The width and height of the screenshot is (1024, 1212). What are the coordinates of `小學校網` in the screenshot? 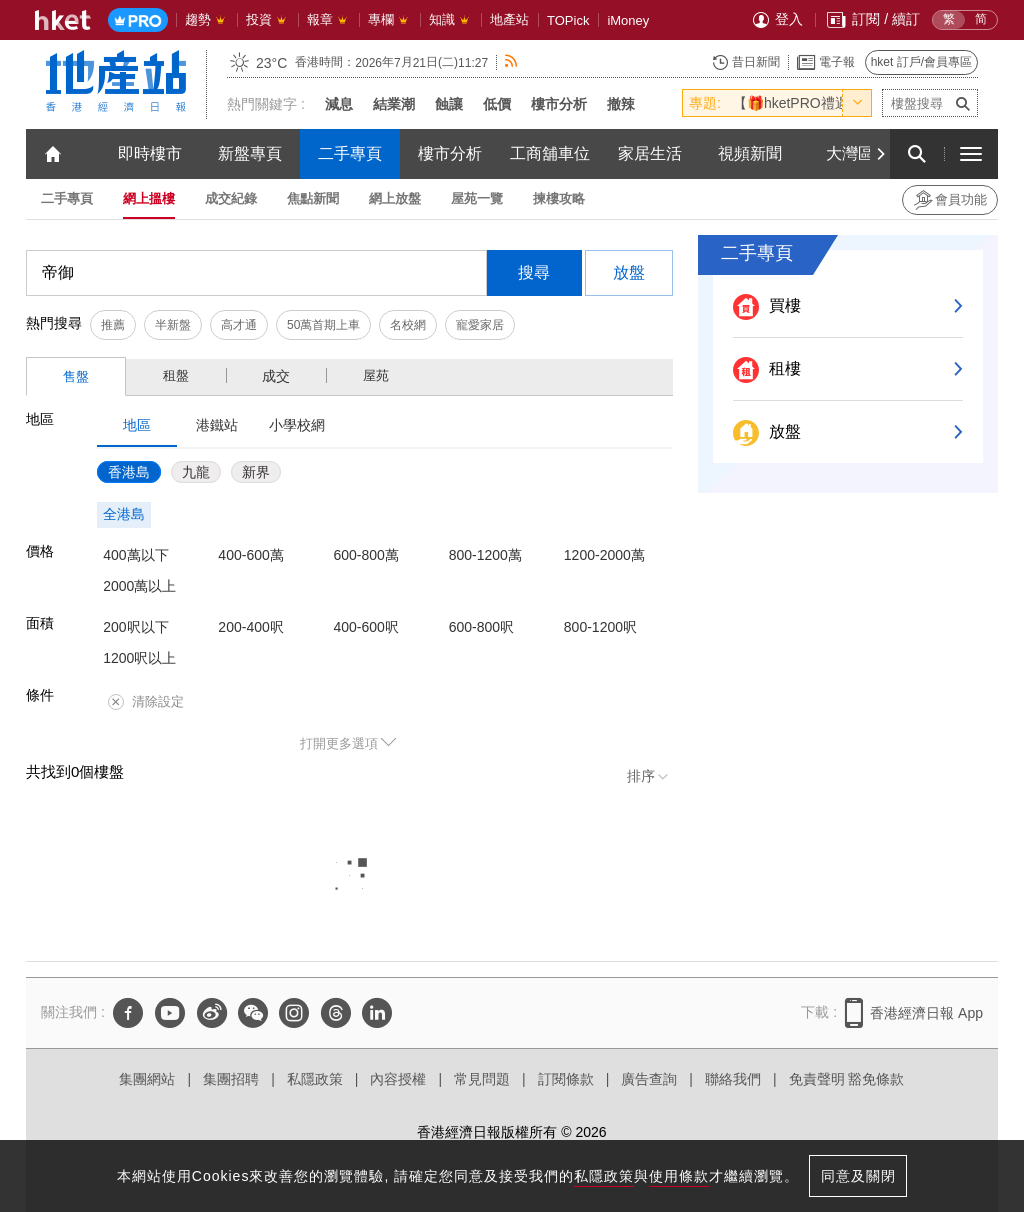 It's located at (297, 425).